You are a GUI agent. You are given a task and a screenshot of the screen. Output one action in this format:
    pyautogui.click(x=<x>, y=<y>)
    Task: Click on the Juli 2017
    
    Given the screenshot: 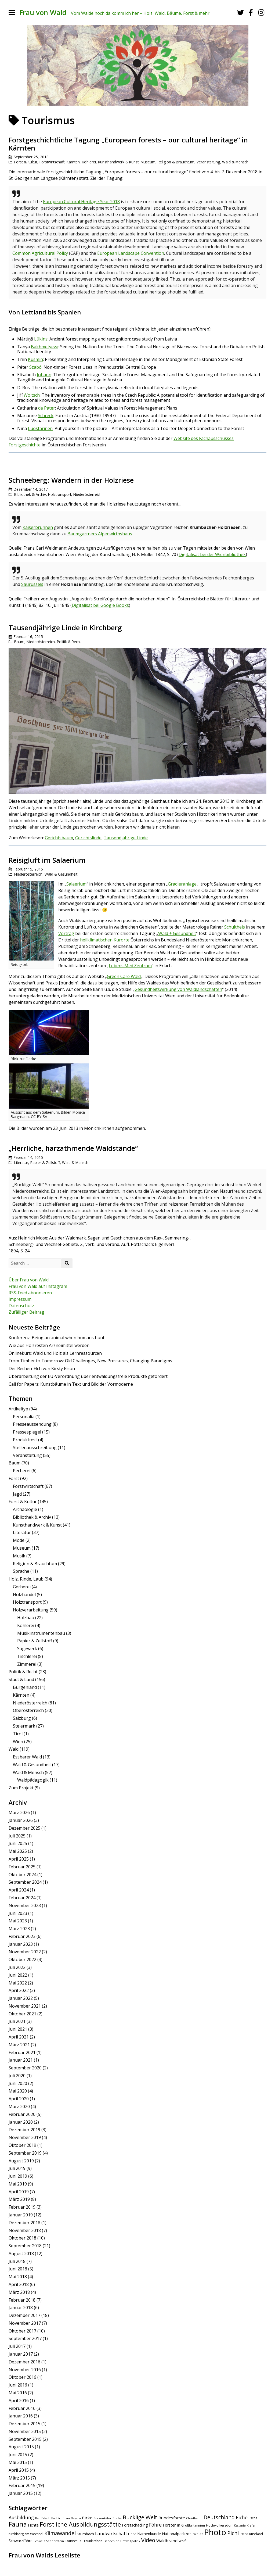 What is the action you would take?
    pyautogui.click(x=17, y=2346)
    